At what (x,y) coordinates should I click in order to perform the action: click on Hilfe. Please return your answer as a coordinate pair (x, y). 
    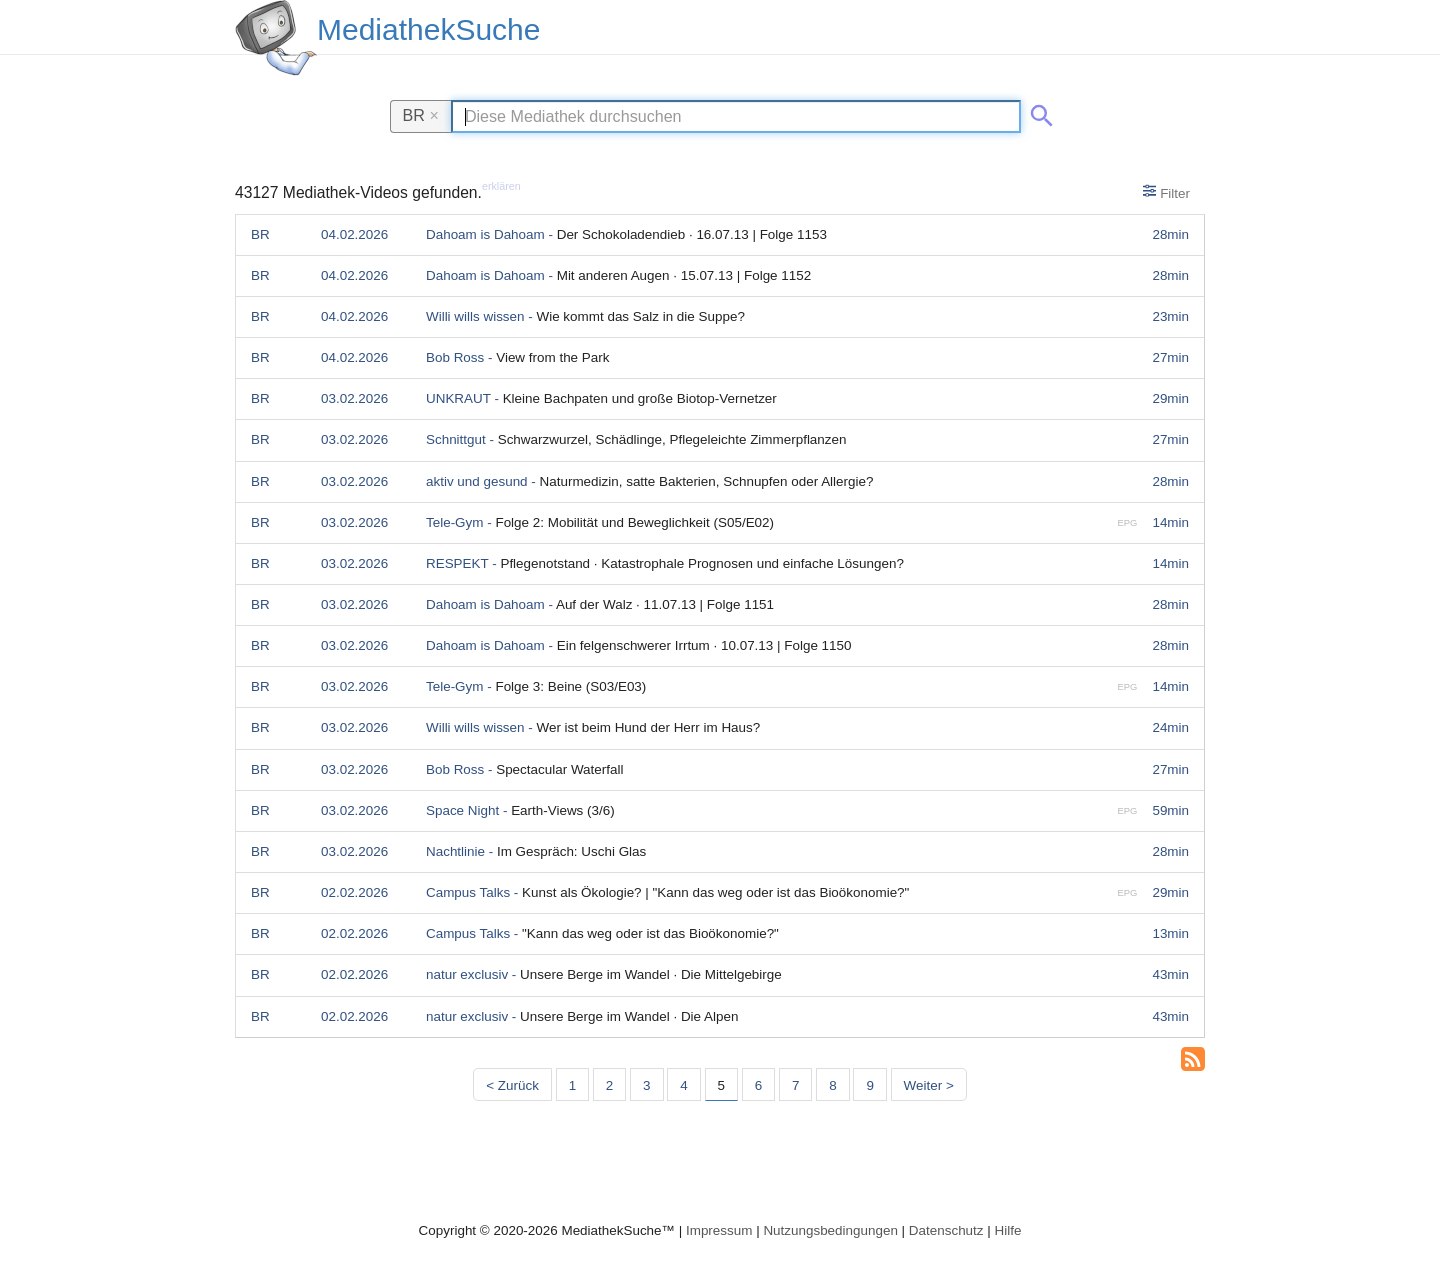
    Looking at the image, I should click on (1008, 1230).